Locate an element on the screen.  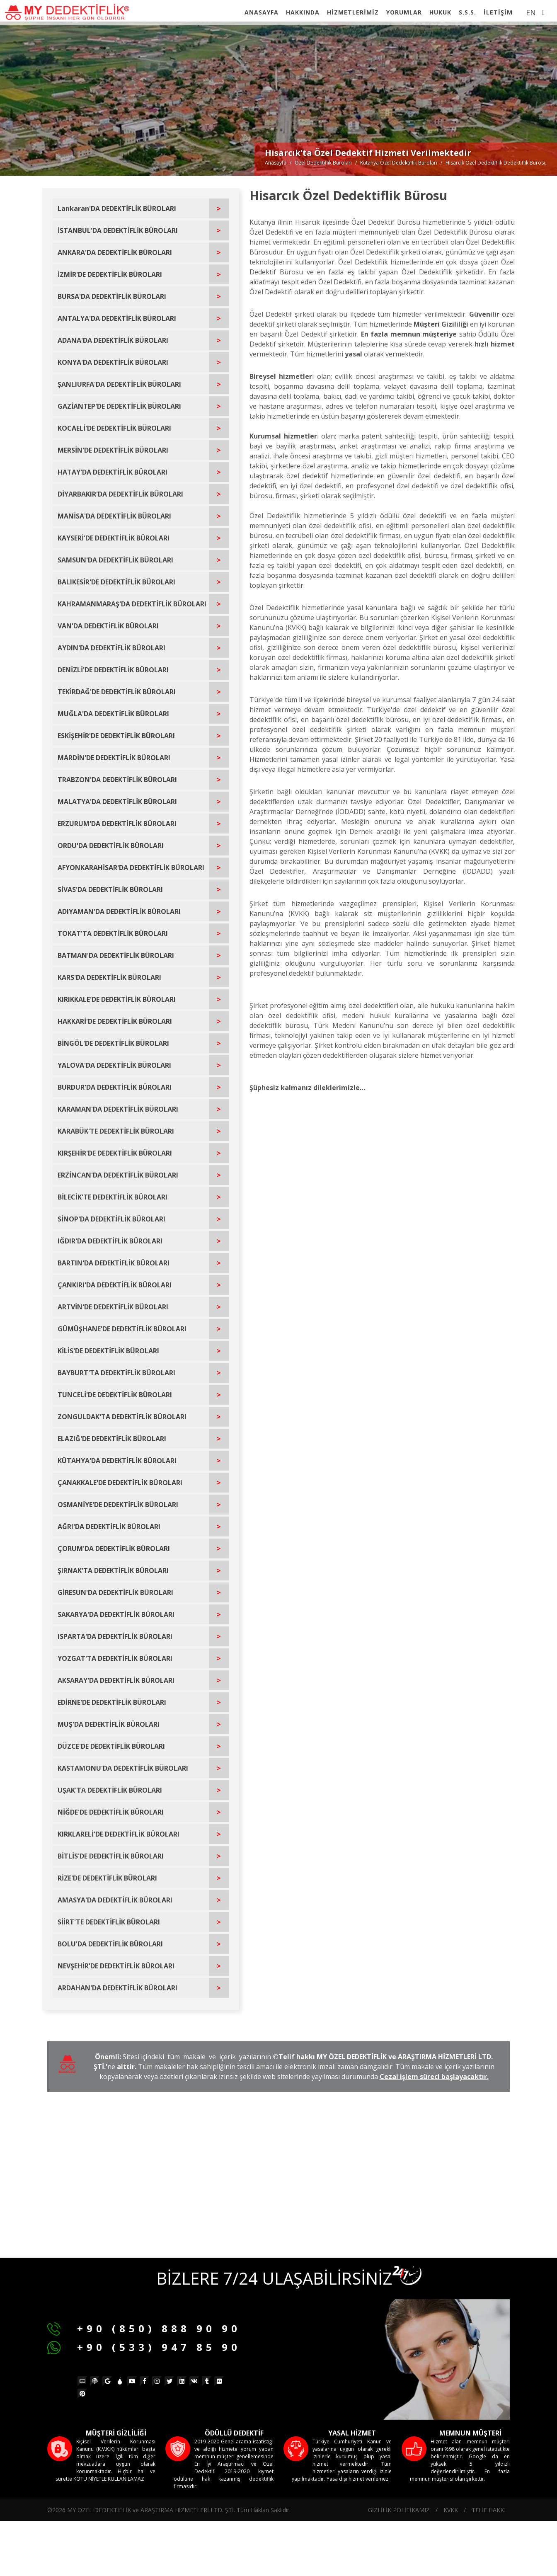
ARTVİN'DE DEDEKTİFLİK BÜROLARI is located at coordinates (113, 1306).